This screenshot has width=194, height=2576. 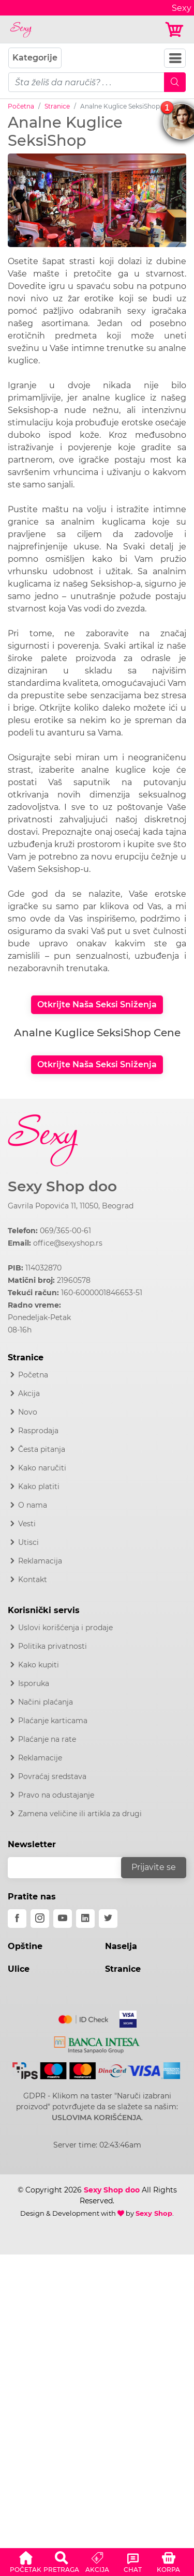 I want to click on Opštine, so click(x=25, y=1946).